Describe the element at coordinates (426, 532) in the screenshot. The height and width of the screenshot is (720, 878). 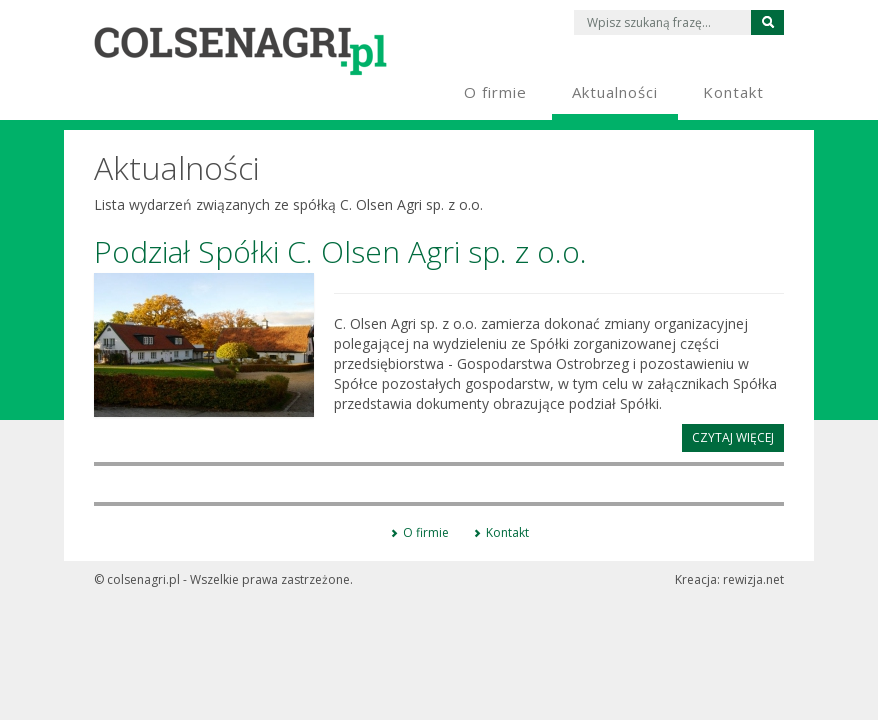
I see `O firmie` at that location.